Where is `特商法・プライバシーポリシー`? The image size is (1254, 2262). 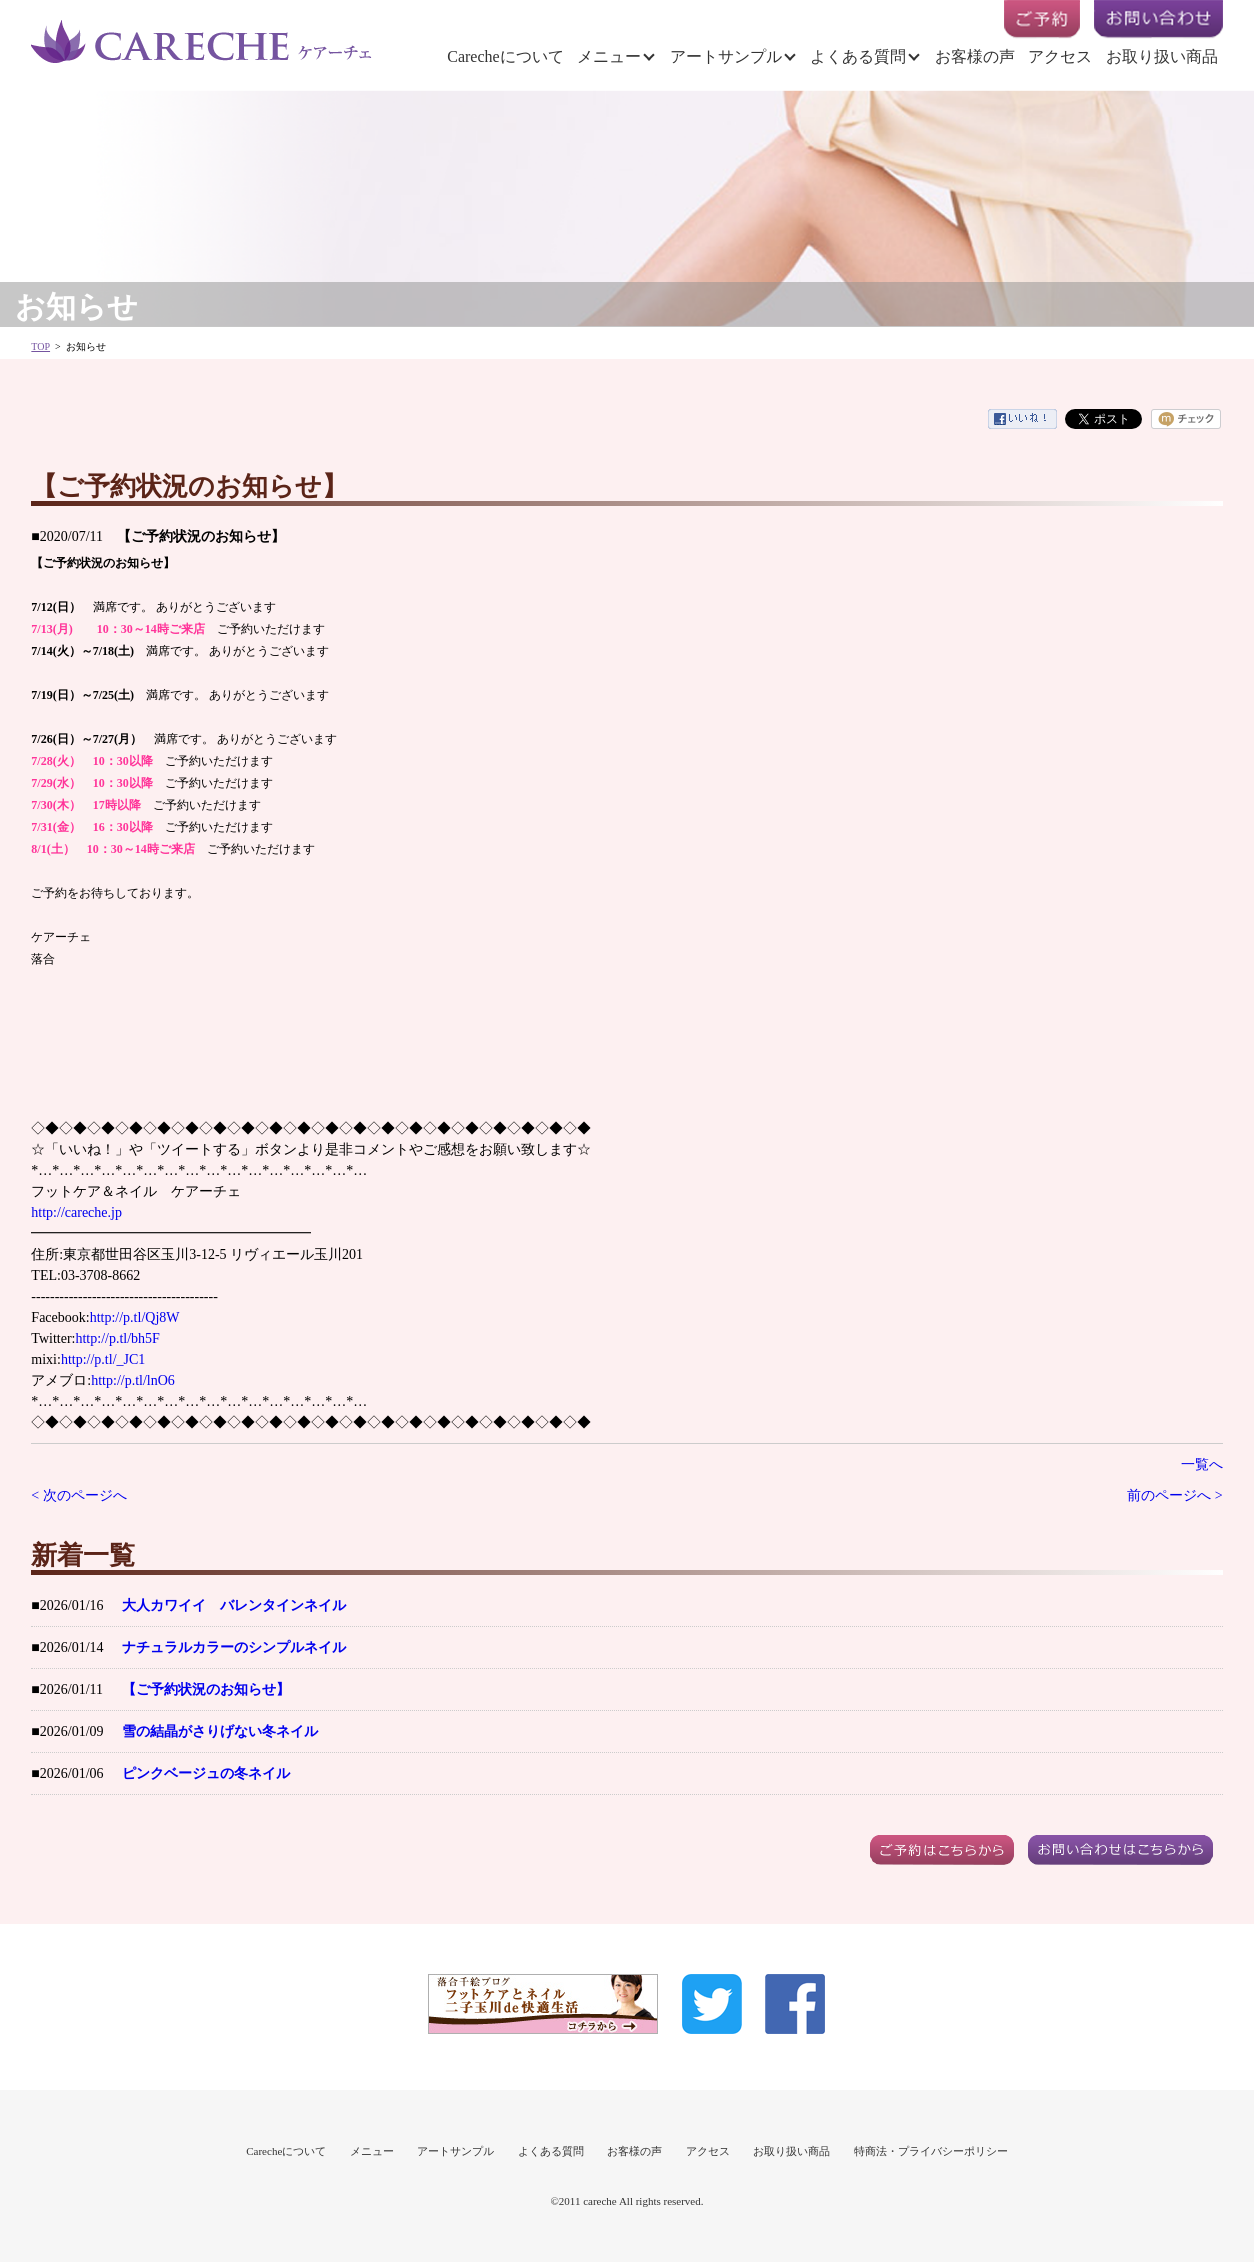 特商法・プライバシーポリシー is located at coordinates (931, 2151).